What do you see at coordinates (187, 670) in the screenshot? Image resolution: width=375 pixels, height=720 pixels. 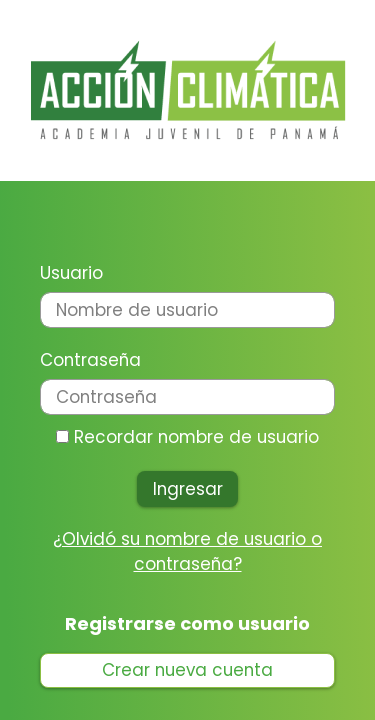 I see `Crear nueva cuenta` at bounding box center [187, 670].